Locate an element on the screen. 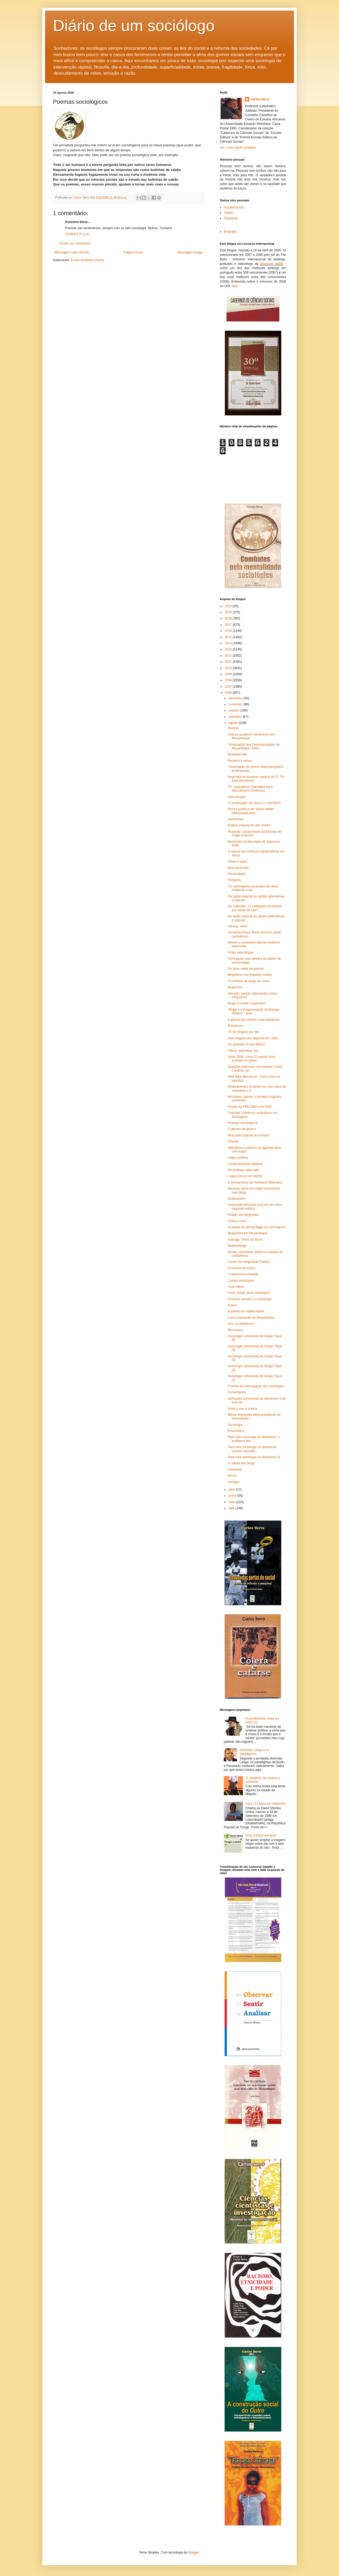 This screenshot has width=339, height=2576. 2019 is located at coordinates (229, 612).